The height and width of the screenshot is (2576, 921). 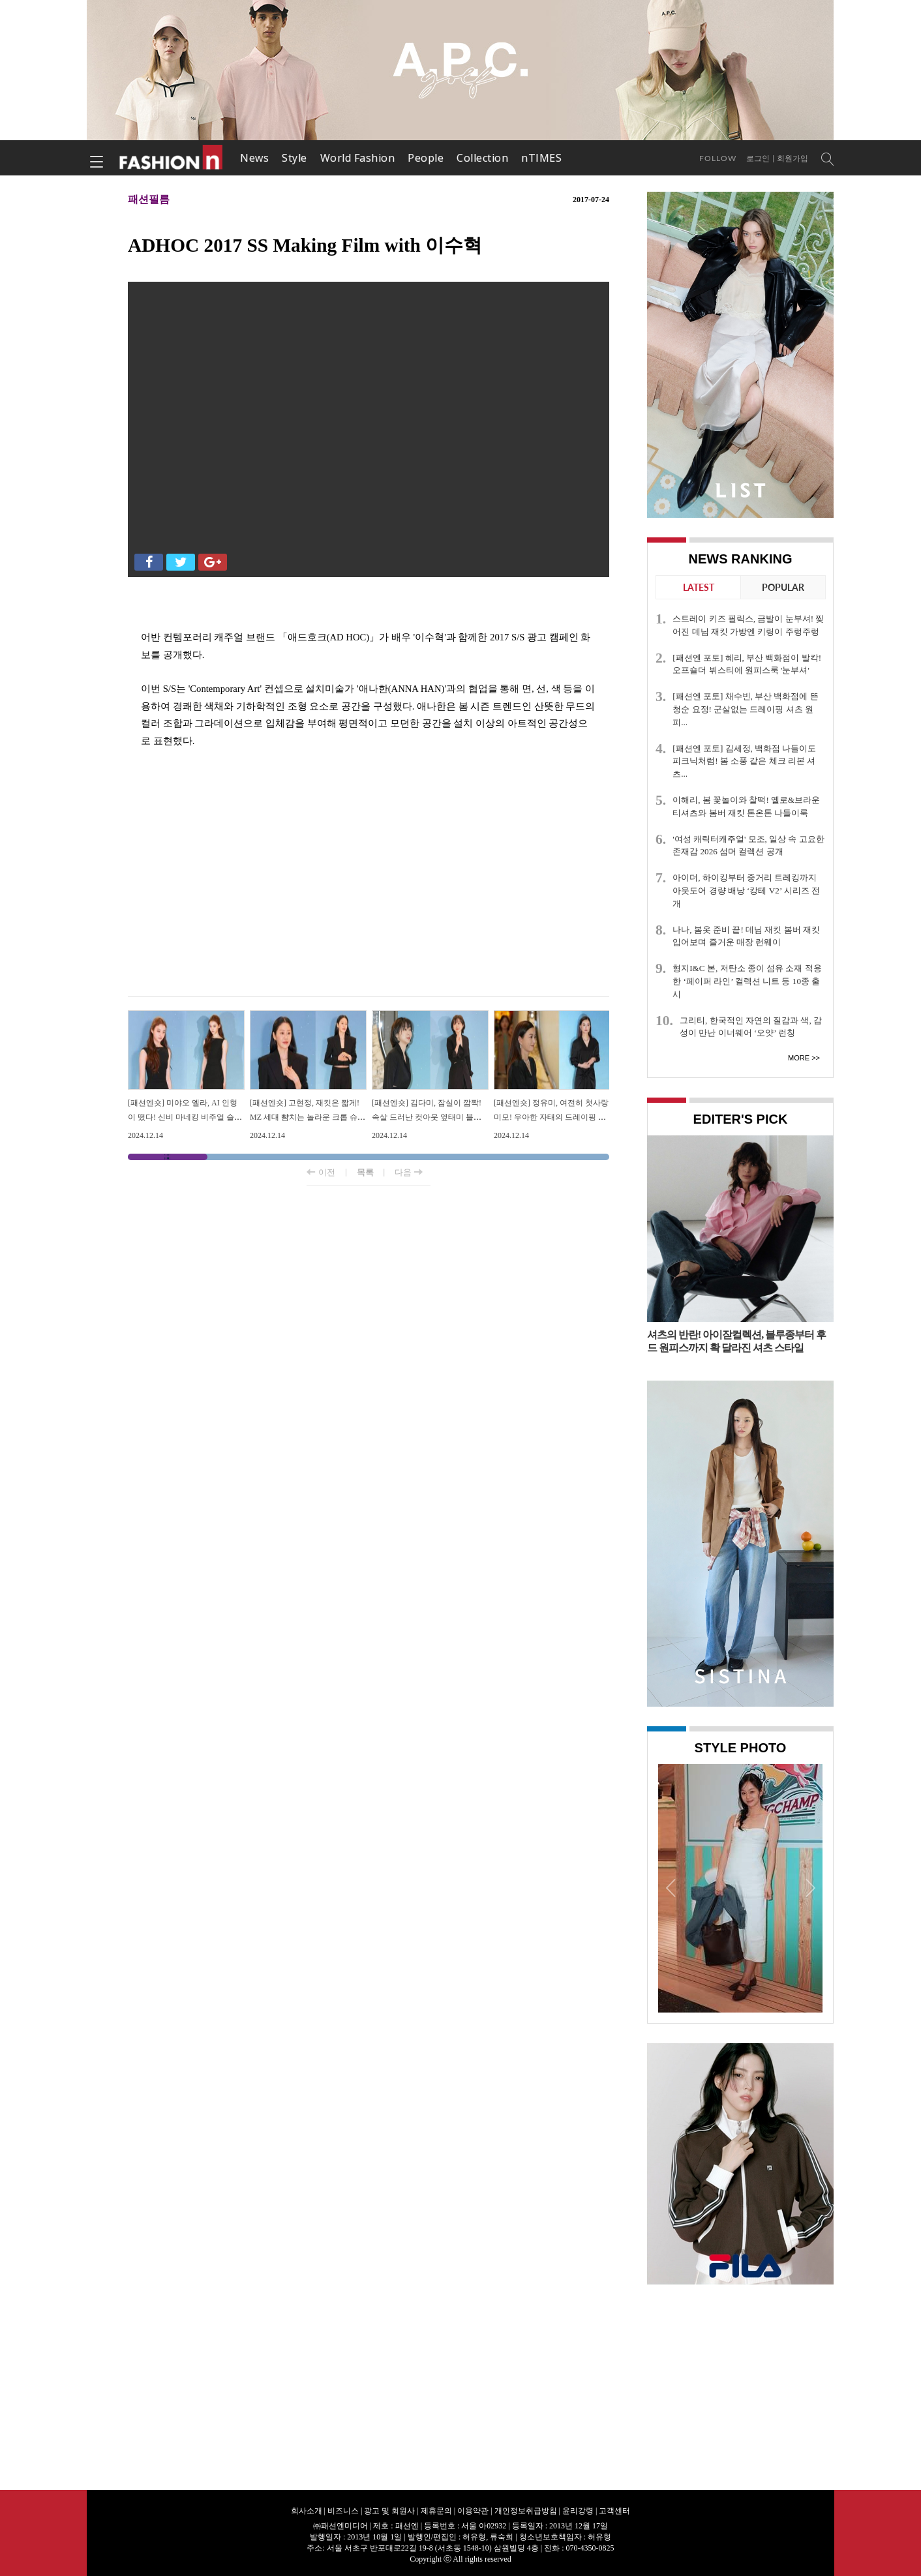 I want to click on [Advertisement], so click(x=368, y=892).